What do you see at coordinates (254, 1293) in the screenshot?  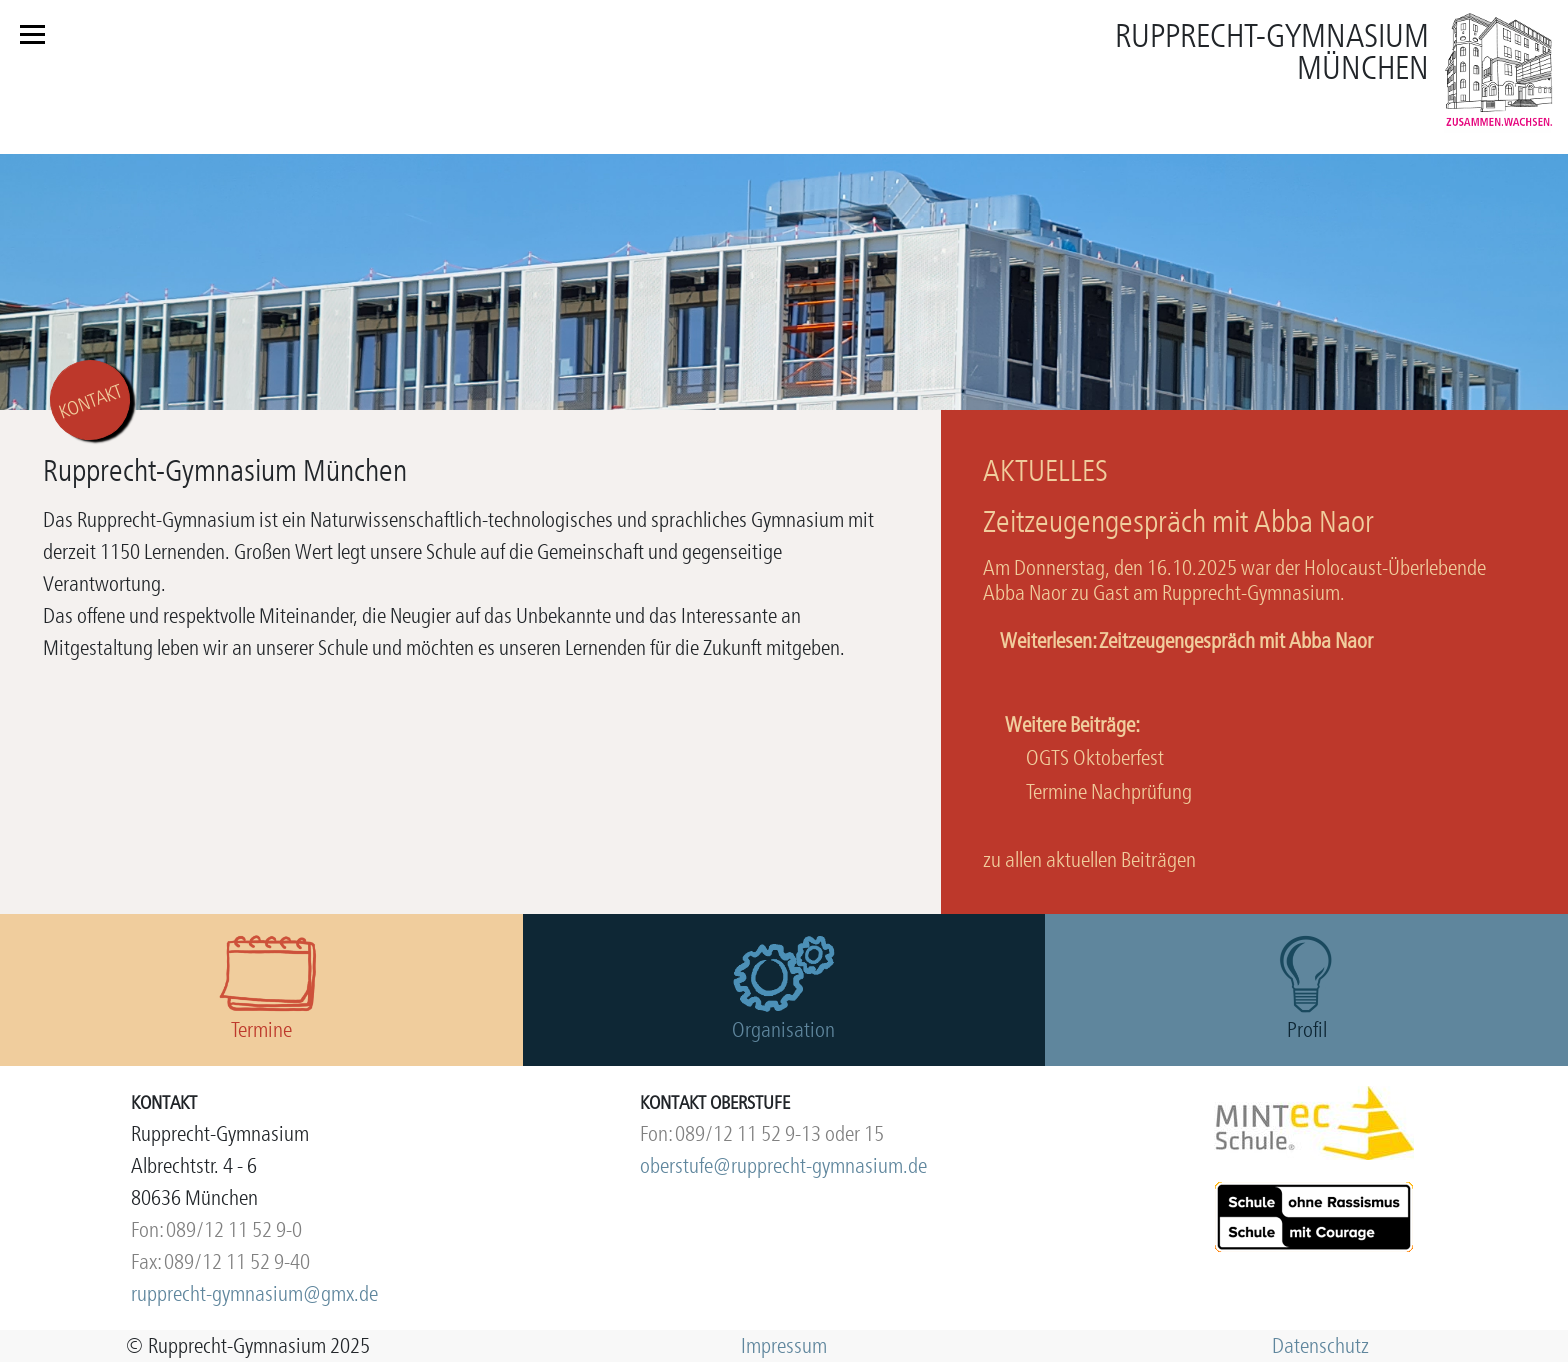 I see `rupprecht-gymnasium@gmx.de` at bounding box center [254, 1293].